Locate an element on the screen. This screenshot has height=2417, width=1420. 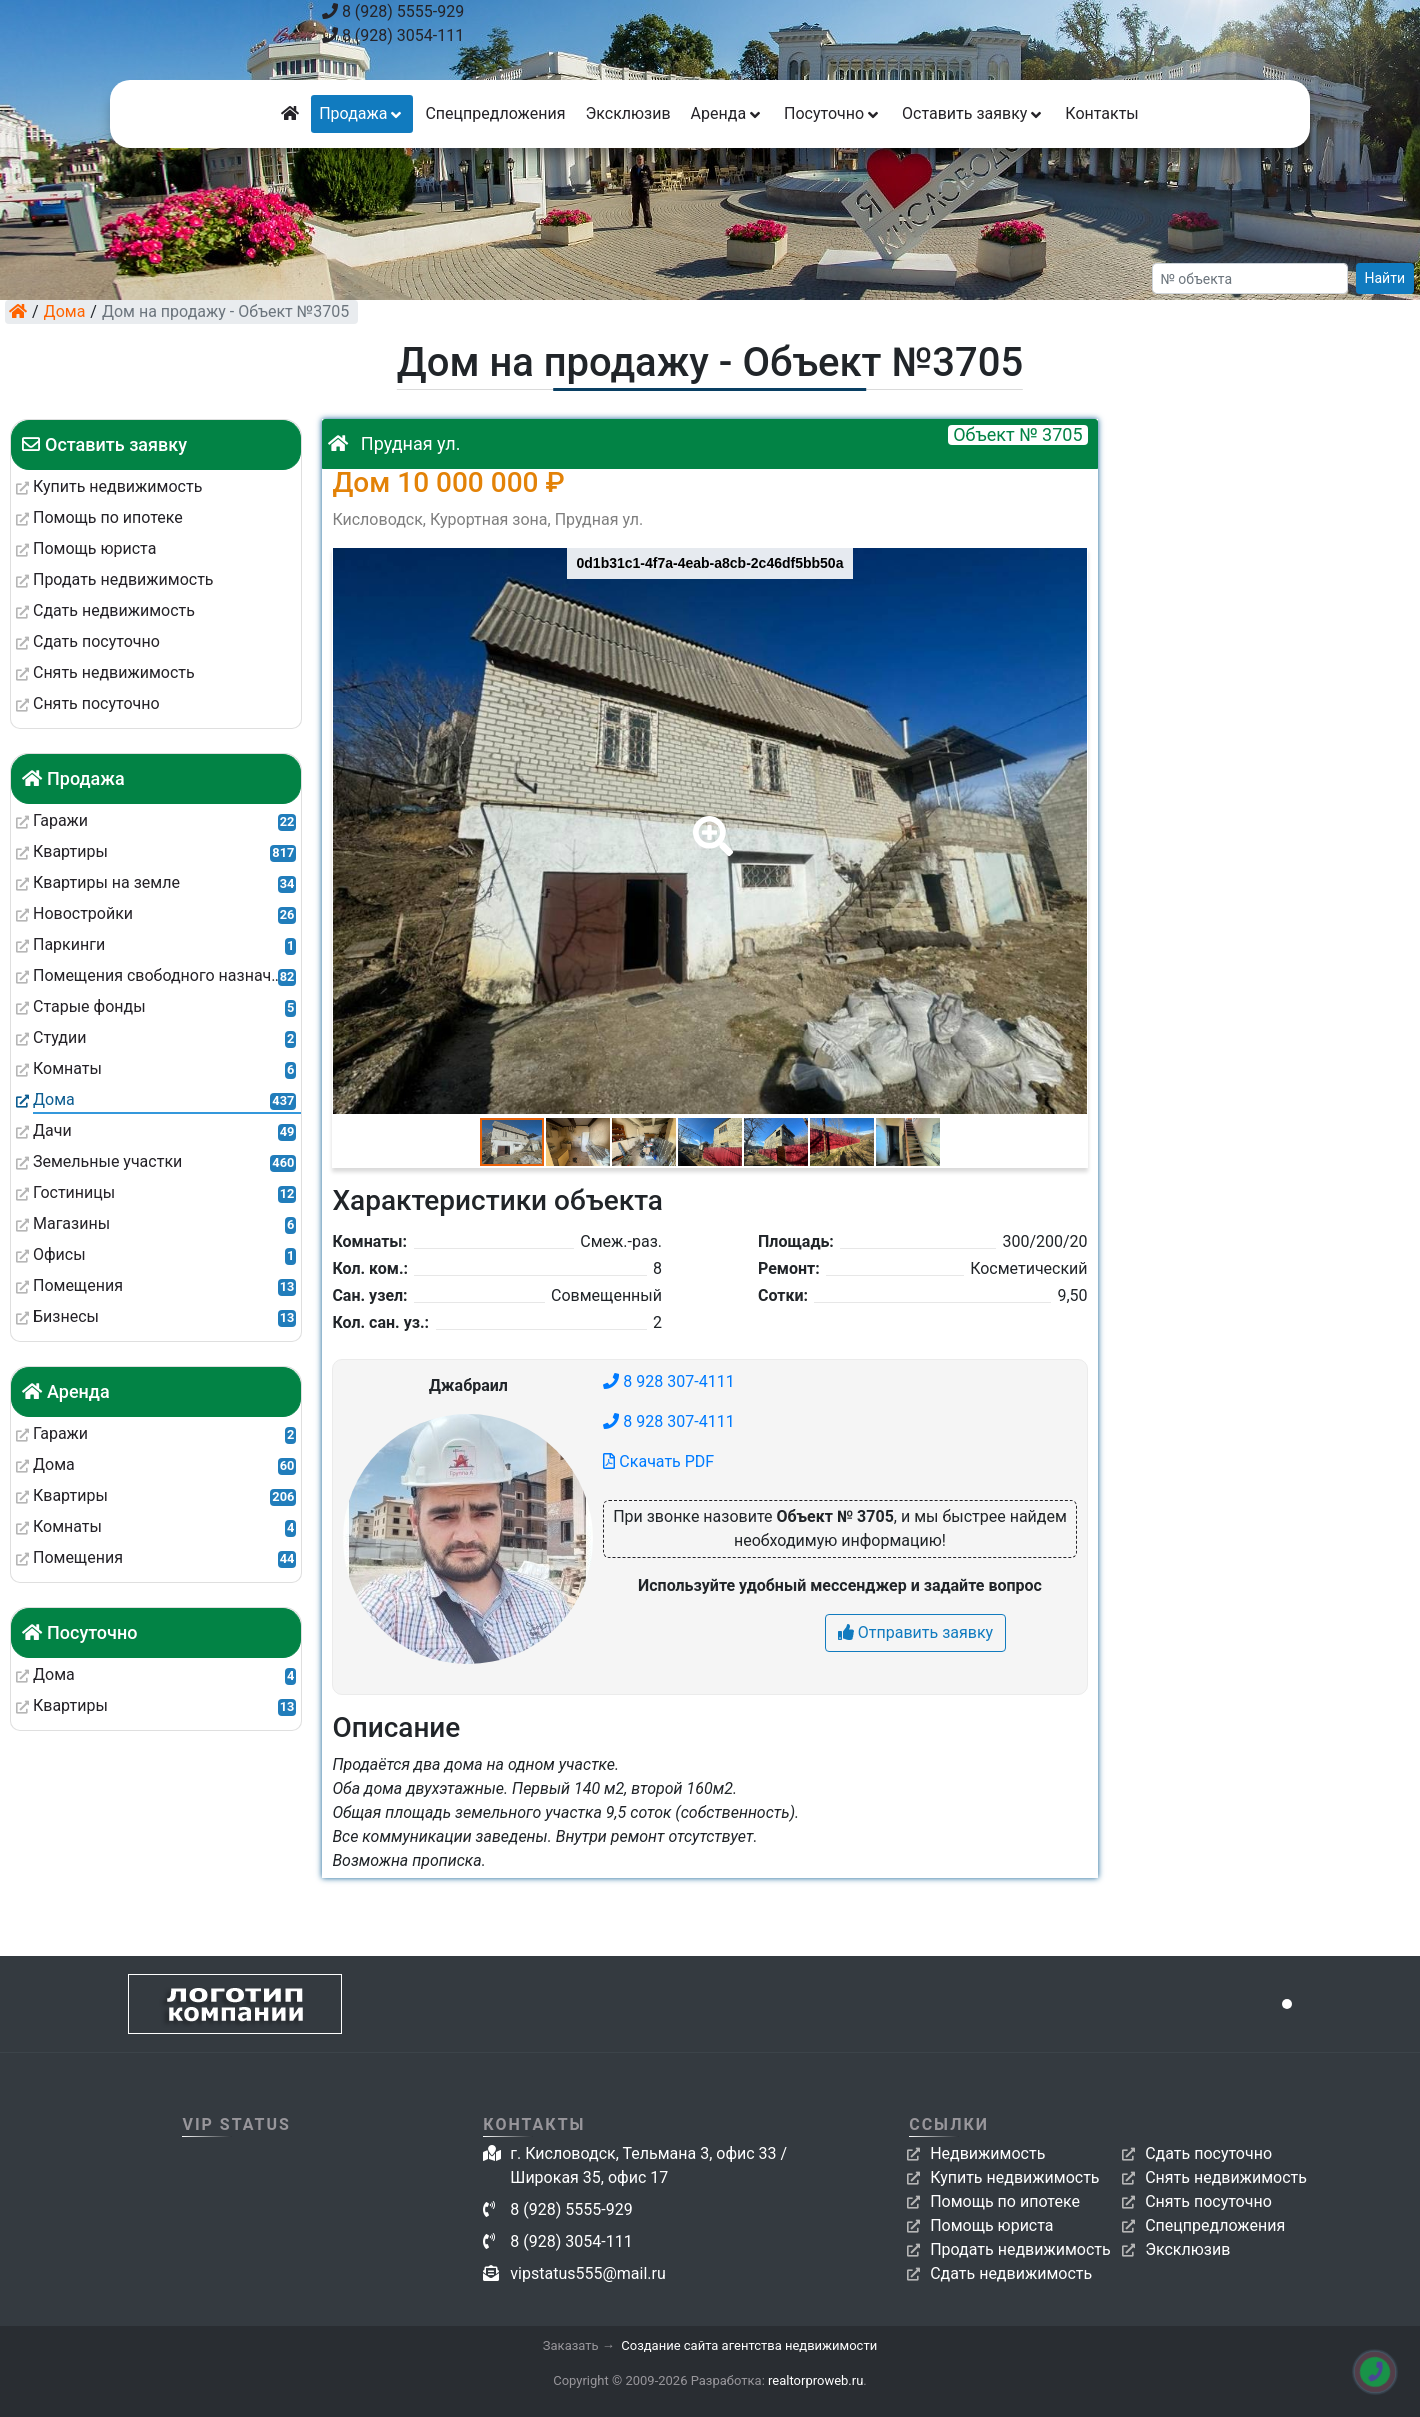
8 (928) 5555-929 is located at coordinates (393, 11).